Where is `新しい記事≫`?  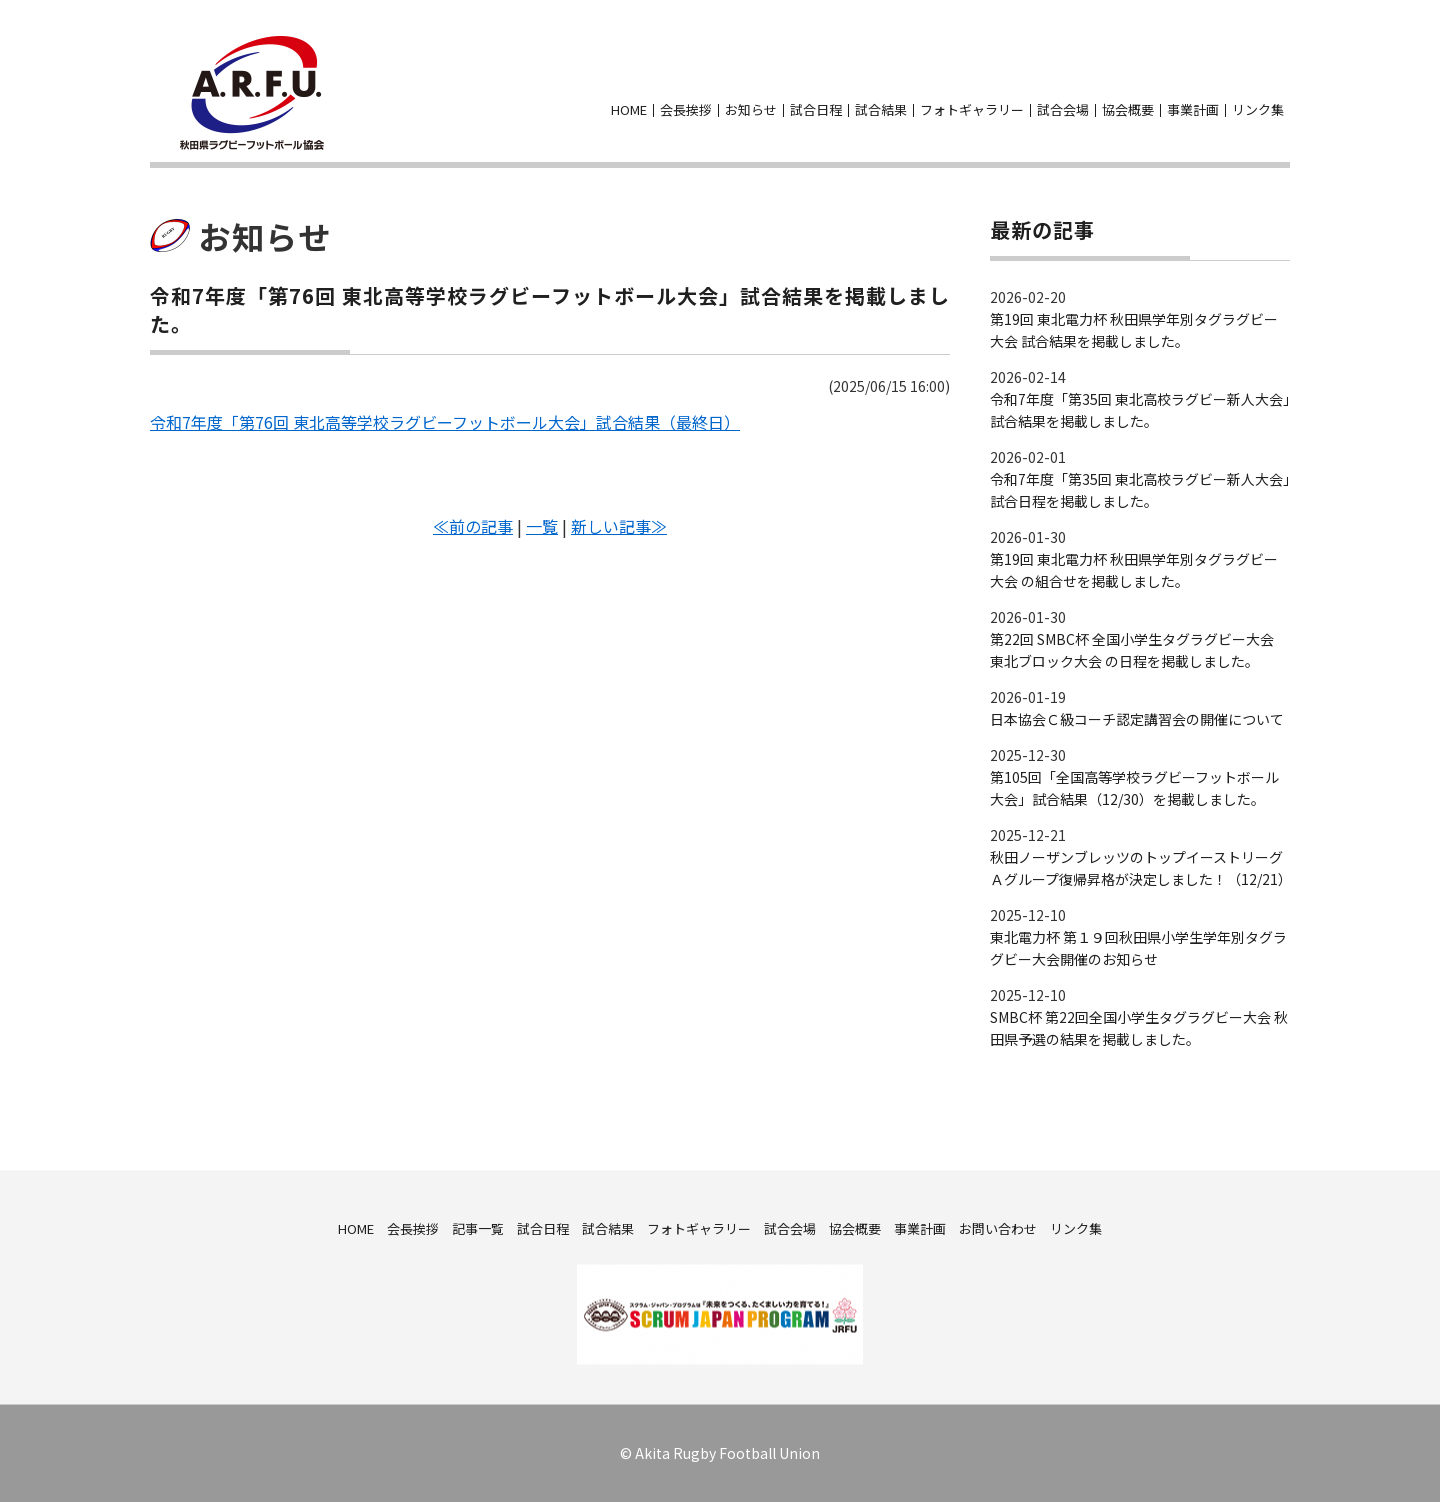
新しい記事≫ is located at coordinates (619, 526).